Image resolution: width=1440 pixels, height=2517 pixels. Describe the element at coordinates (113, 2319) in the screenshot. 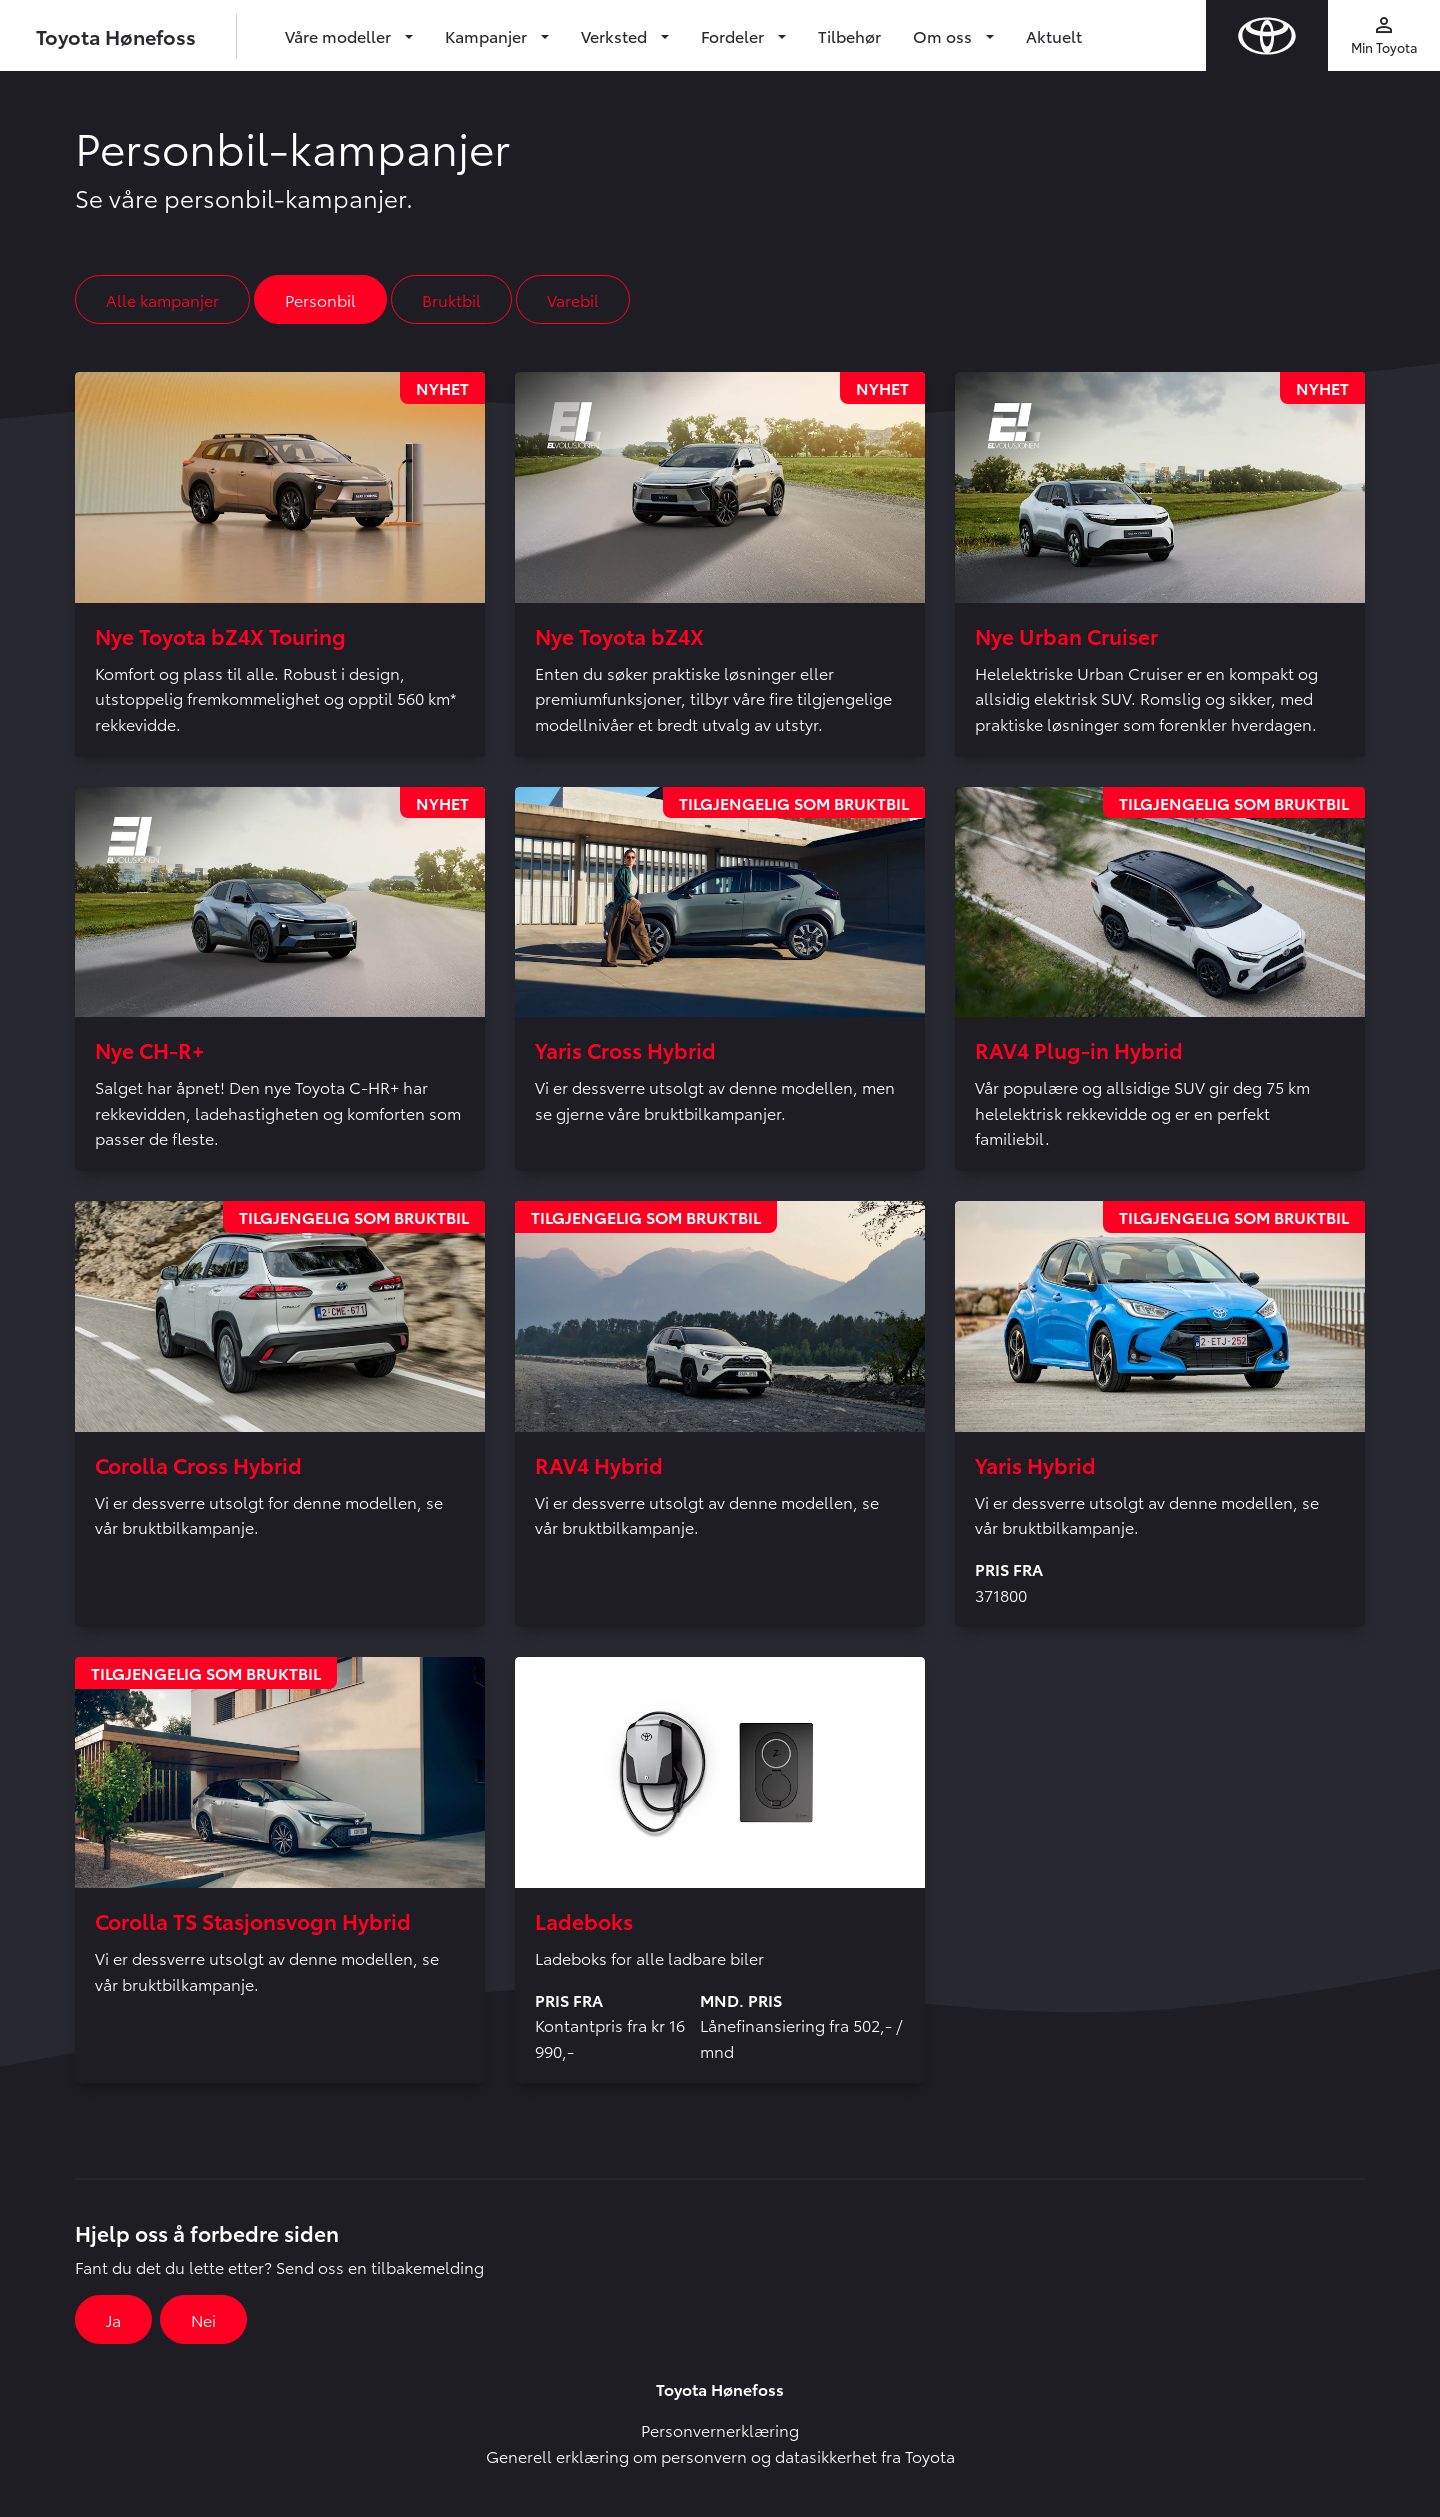

I see `Ja` at that location.